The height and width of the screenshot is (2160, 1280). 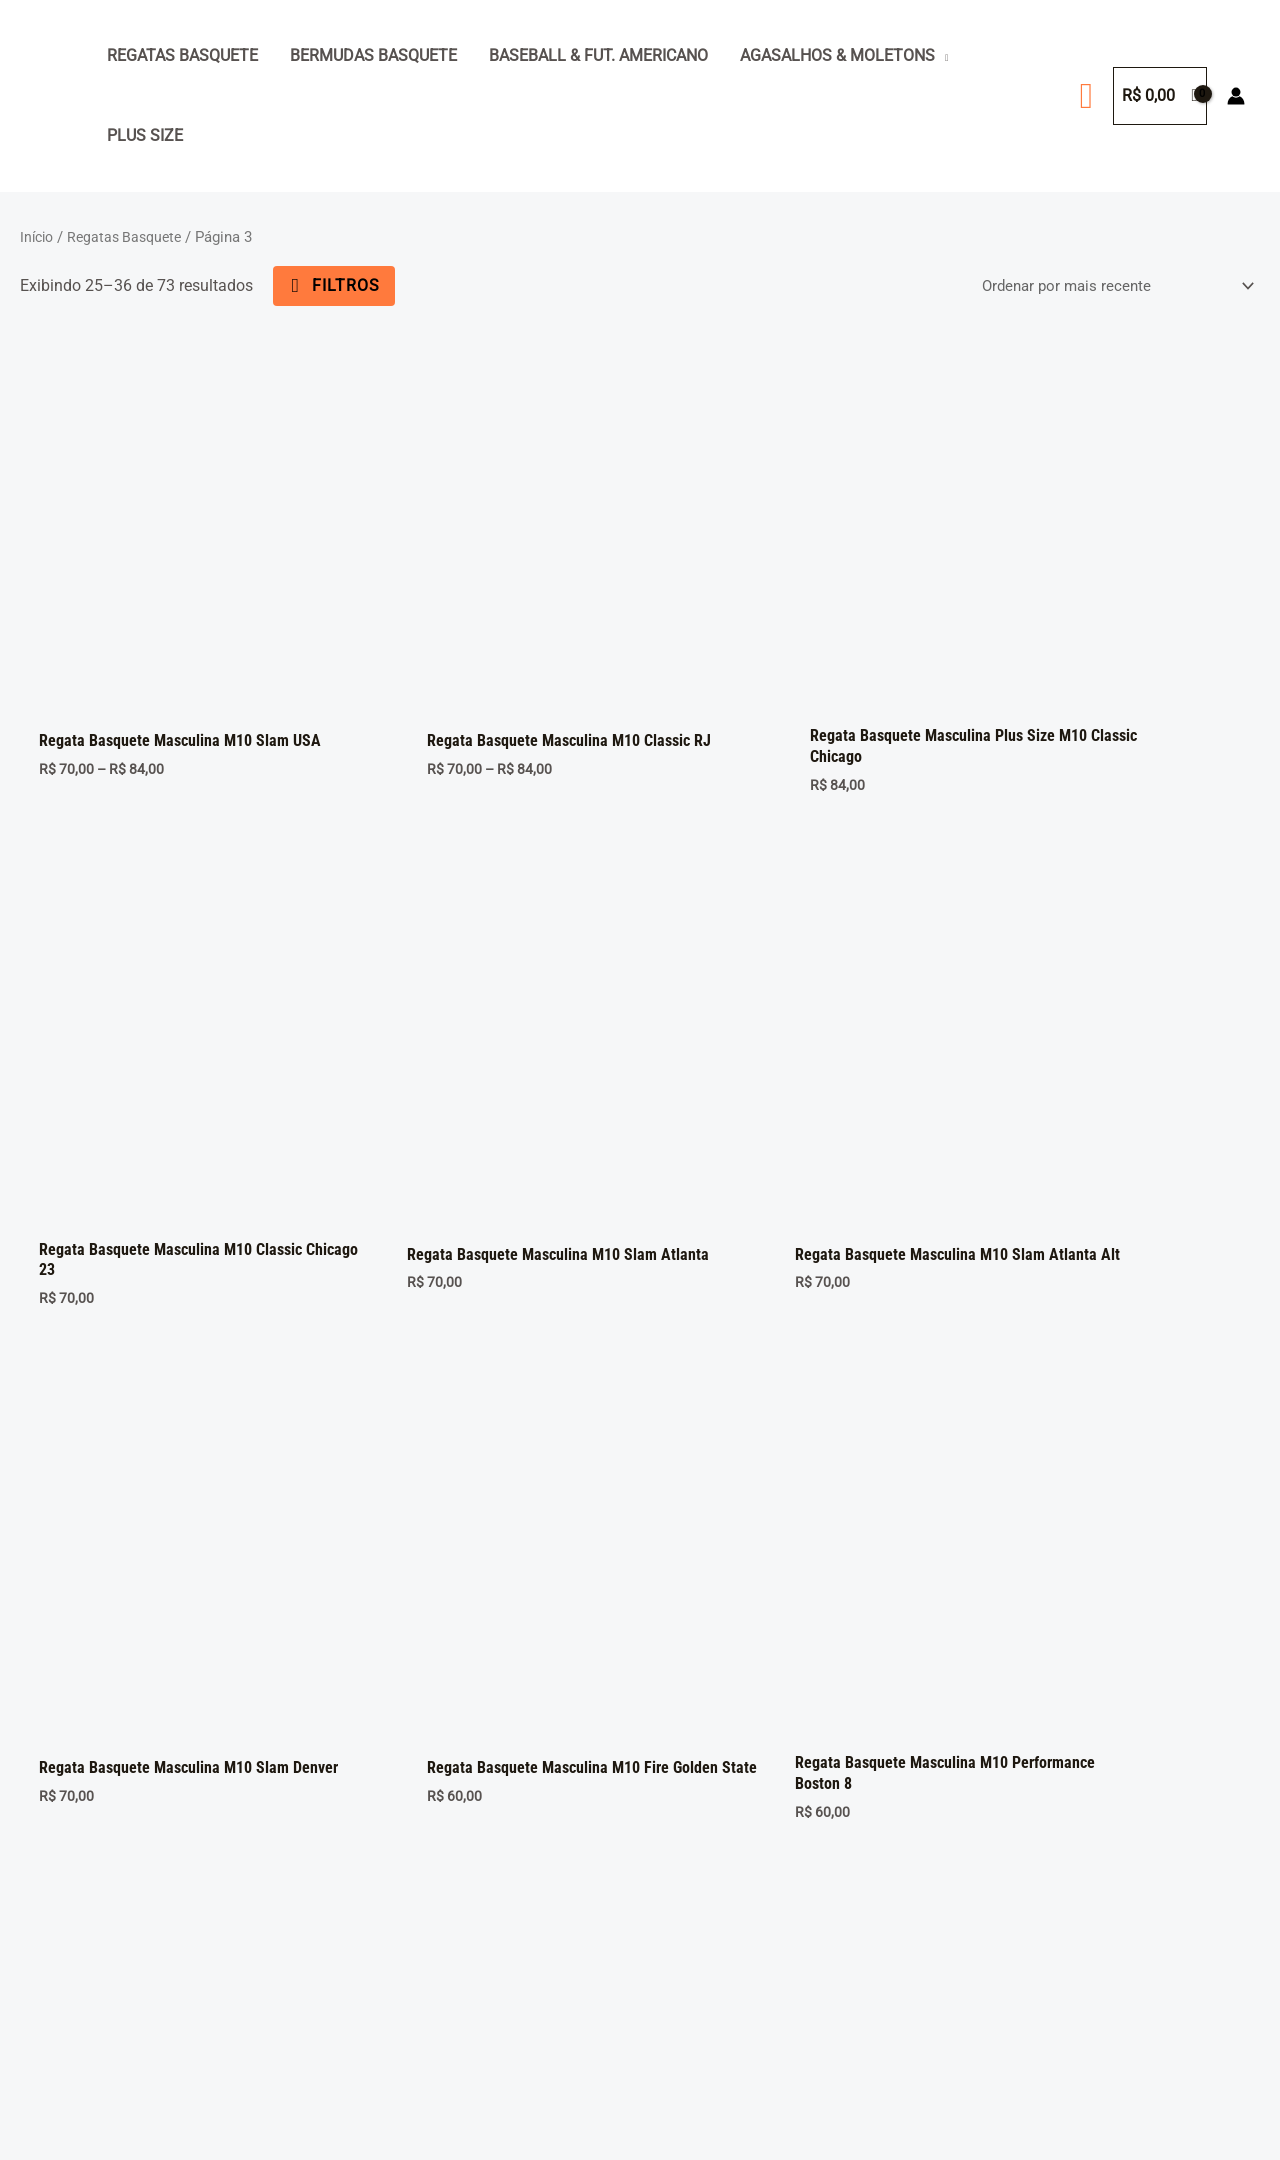 I want to click on 5 [Page 5], so click(x=277, y=1710).